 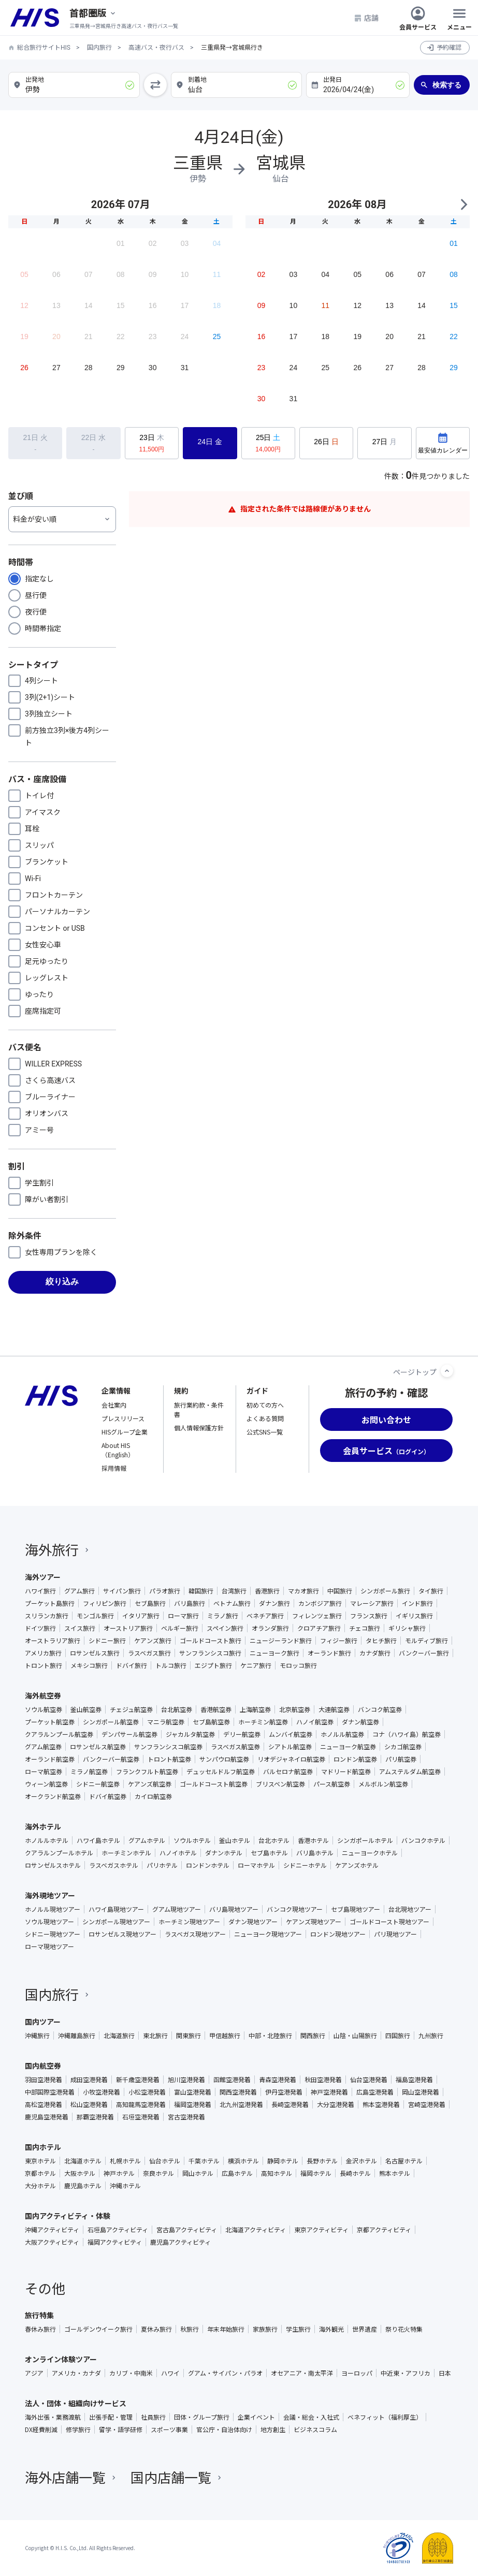 I want to click on プレスリリース, so click(x=123, y=1418).